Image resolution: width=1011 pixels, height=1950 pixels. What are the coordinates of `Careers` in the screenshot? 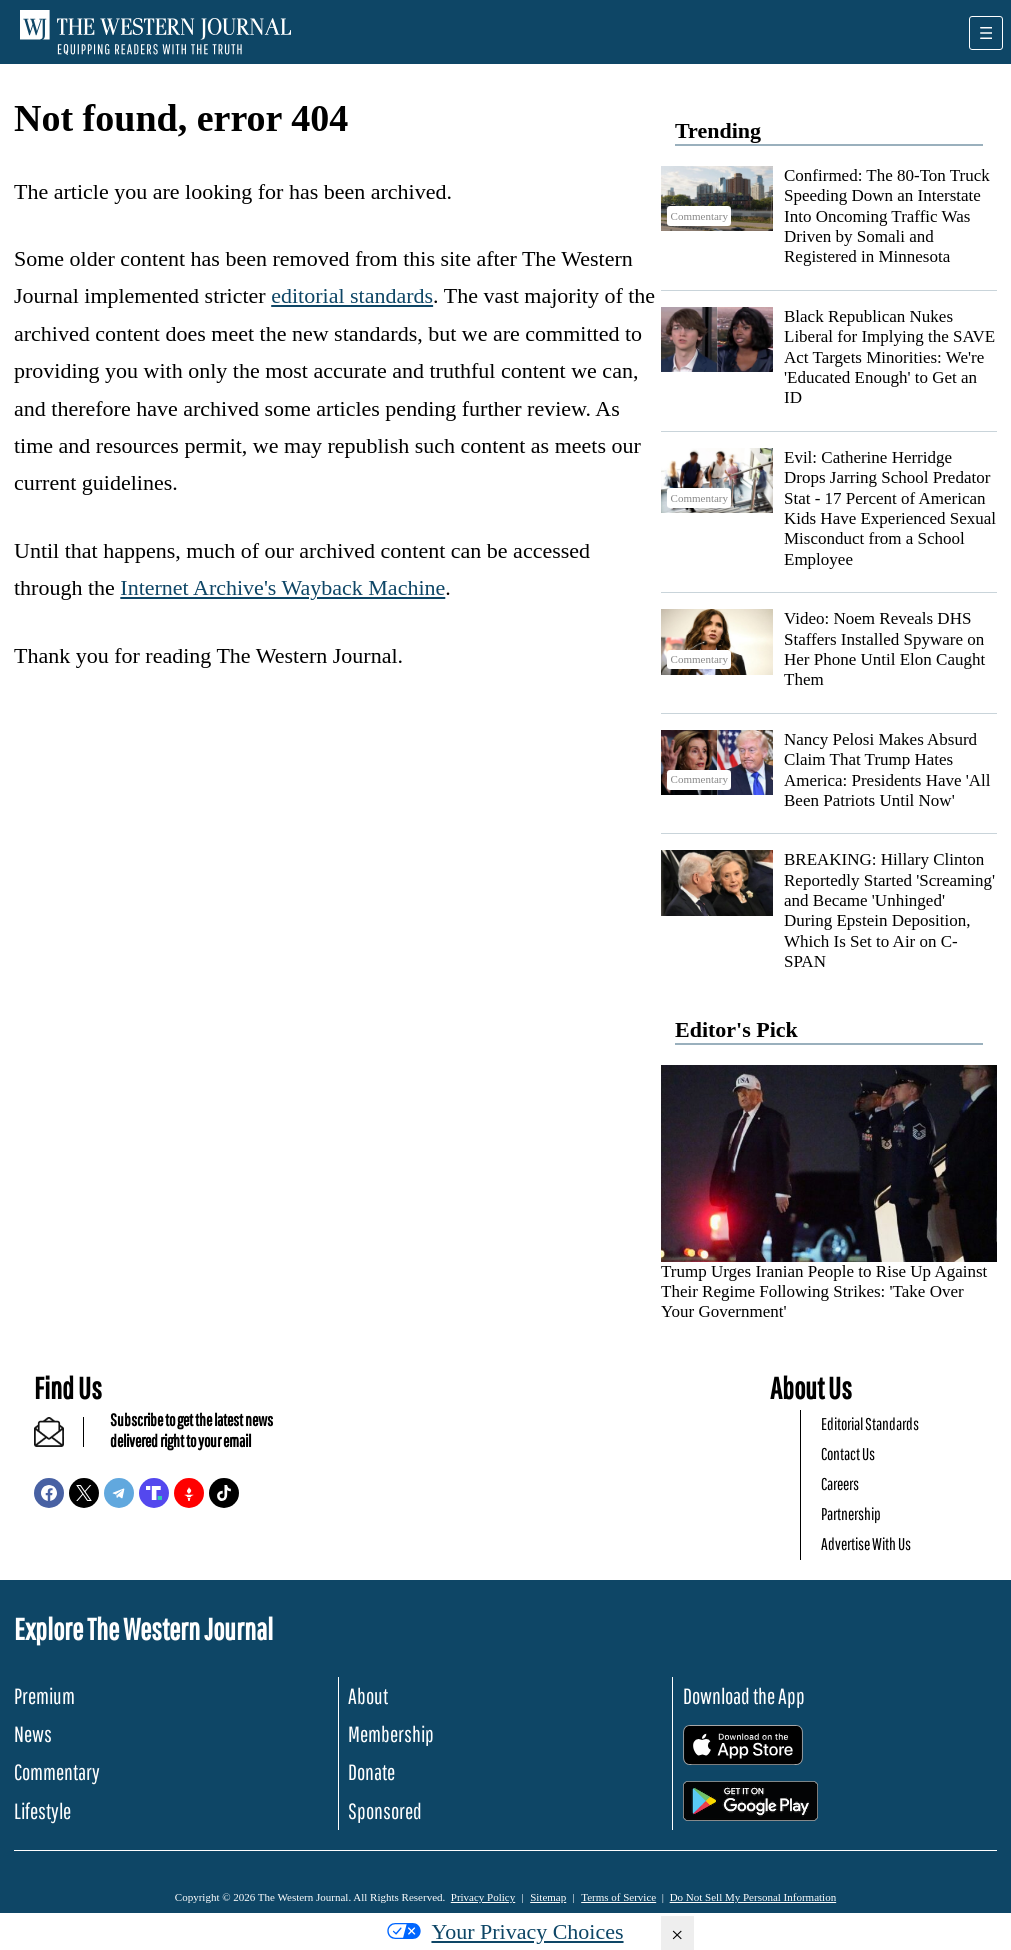 It's located at (840, 1483).